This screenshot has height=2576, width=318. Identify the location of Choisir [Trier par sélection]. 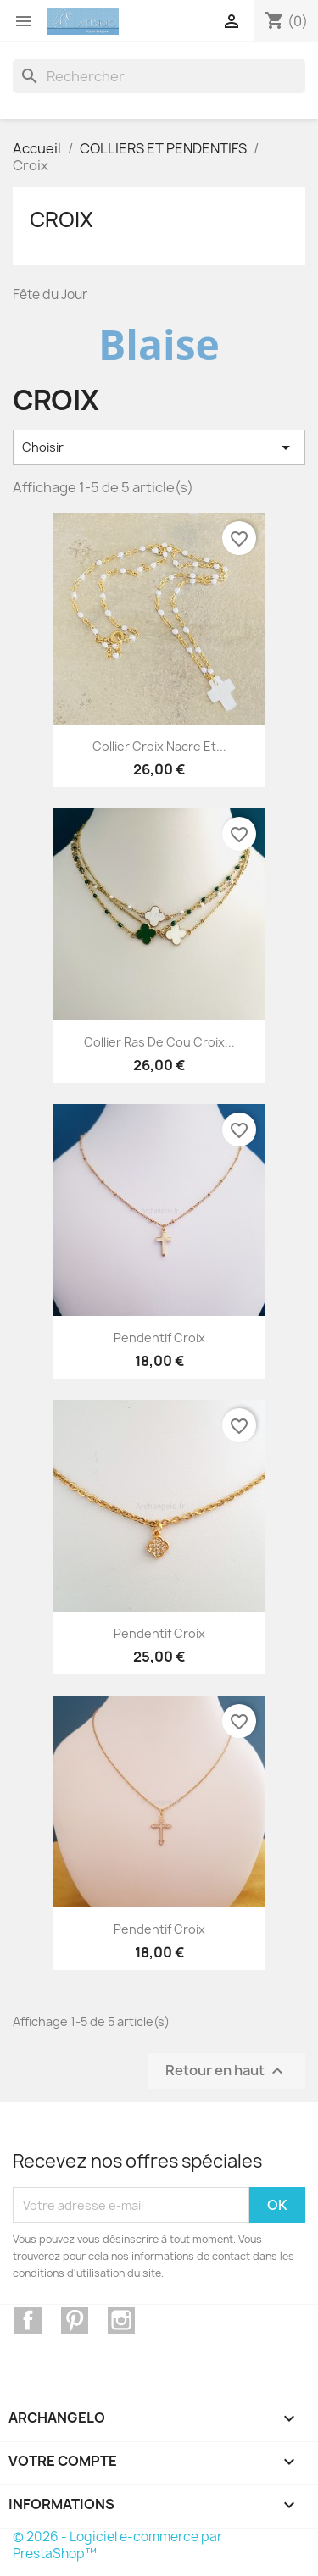
(159, 447).